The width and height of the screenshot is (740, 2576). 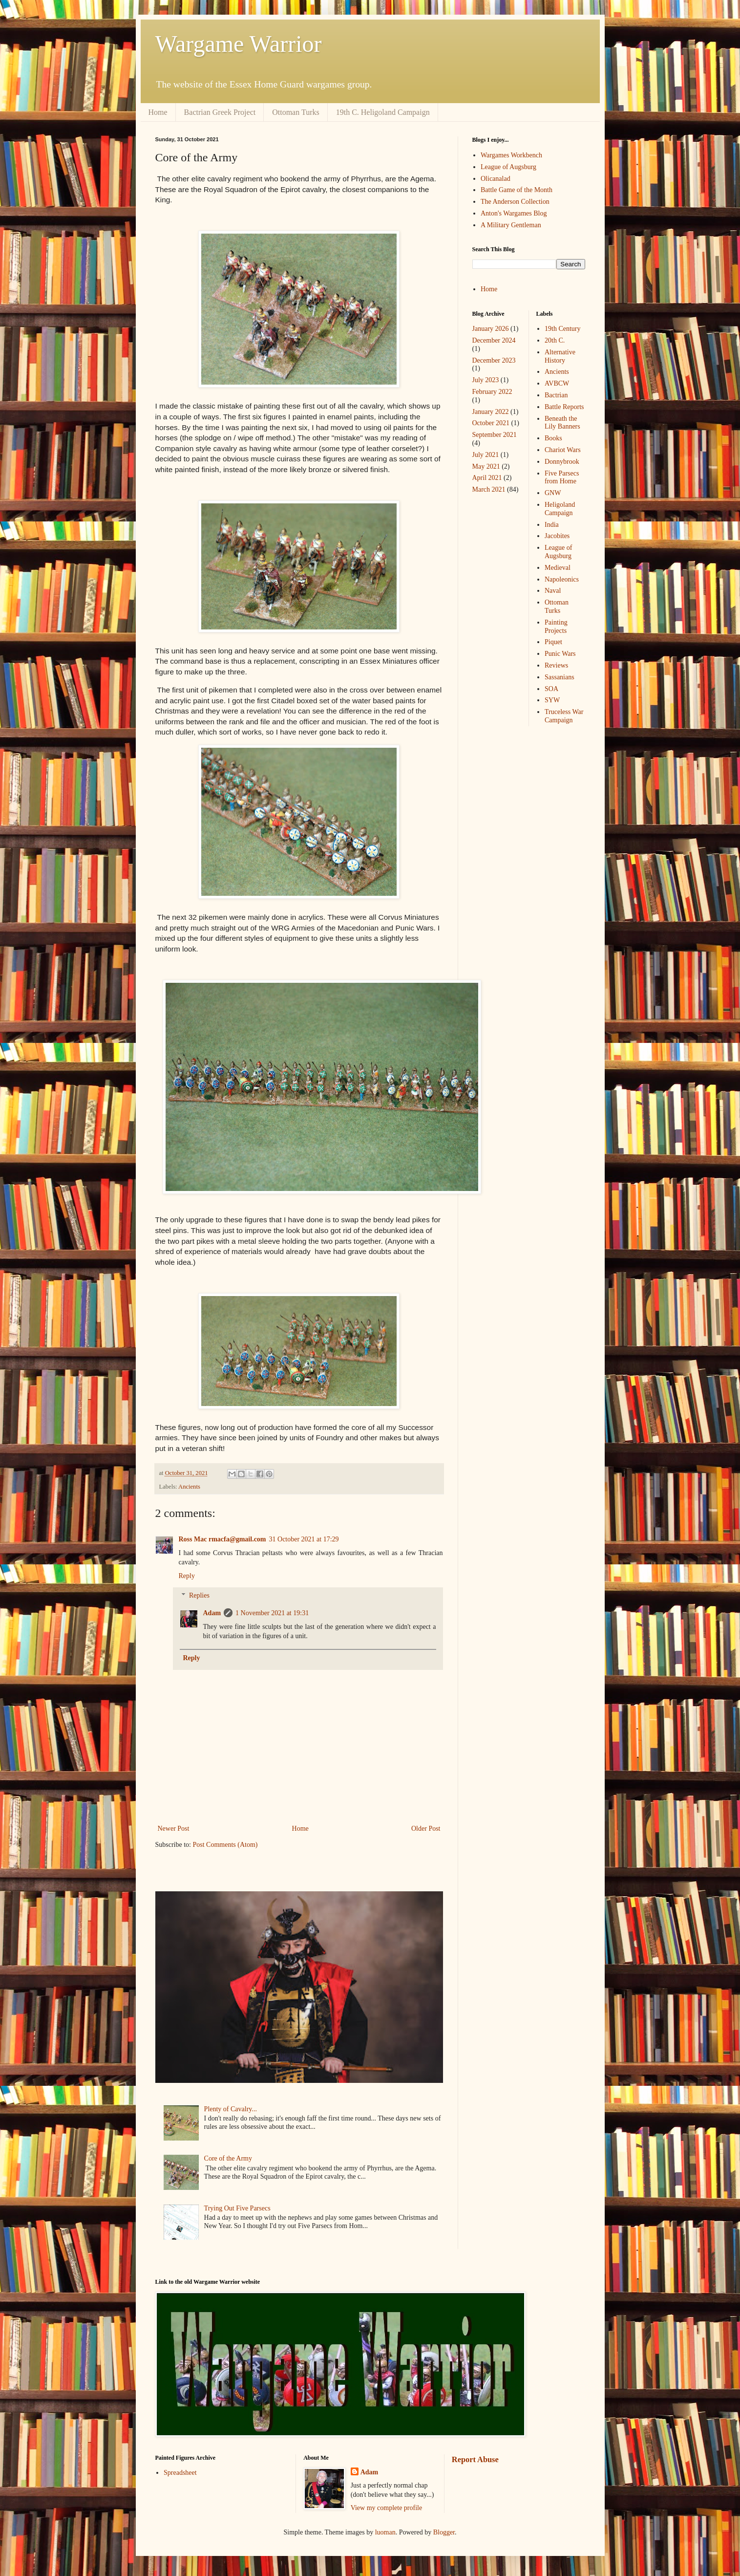 What do you see at coordinates (492, 391) in the screenshot?
I see `February 2022` at bounding box center [492, 391].